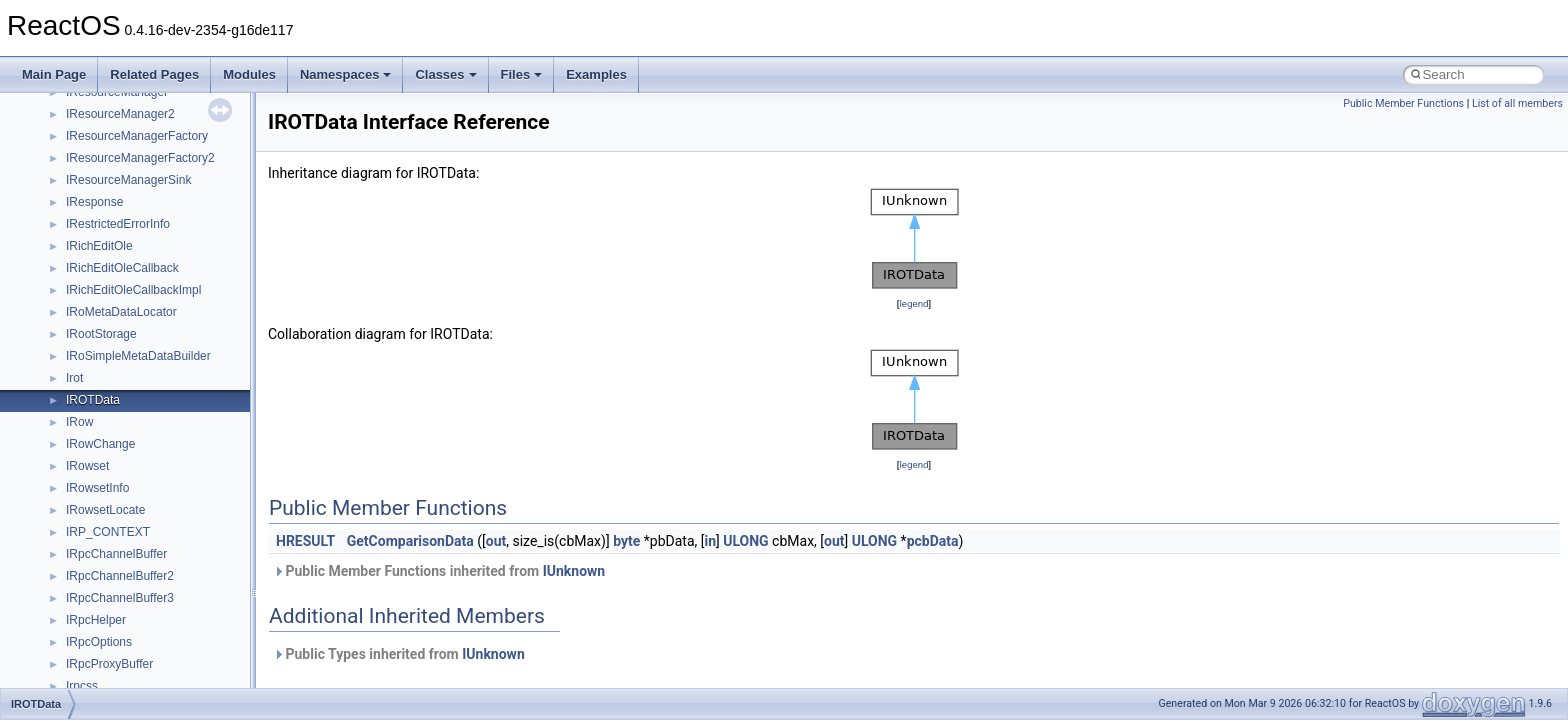 This screenshot has width=1568, height=720. What do you see at coordinates (134, 531) in the screenshot?
I see `__pnfs_layoutreturn_args` at bounding box center [134, 531].